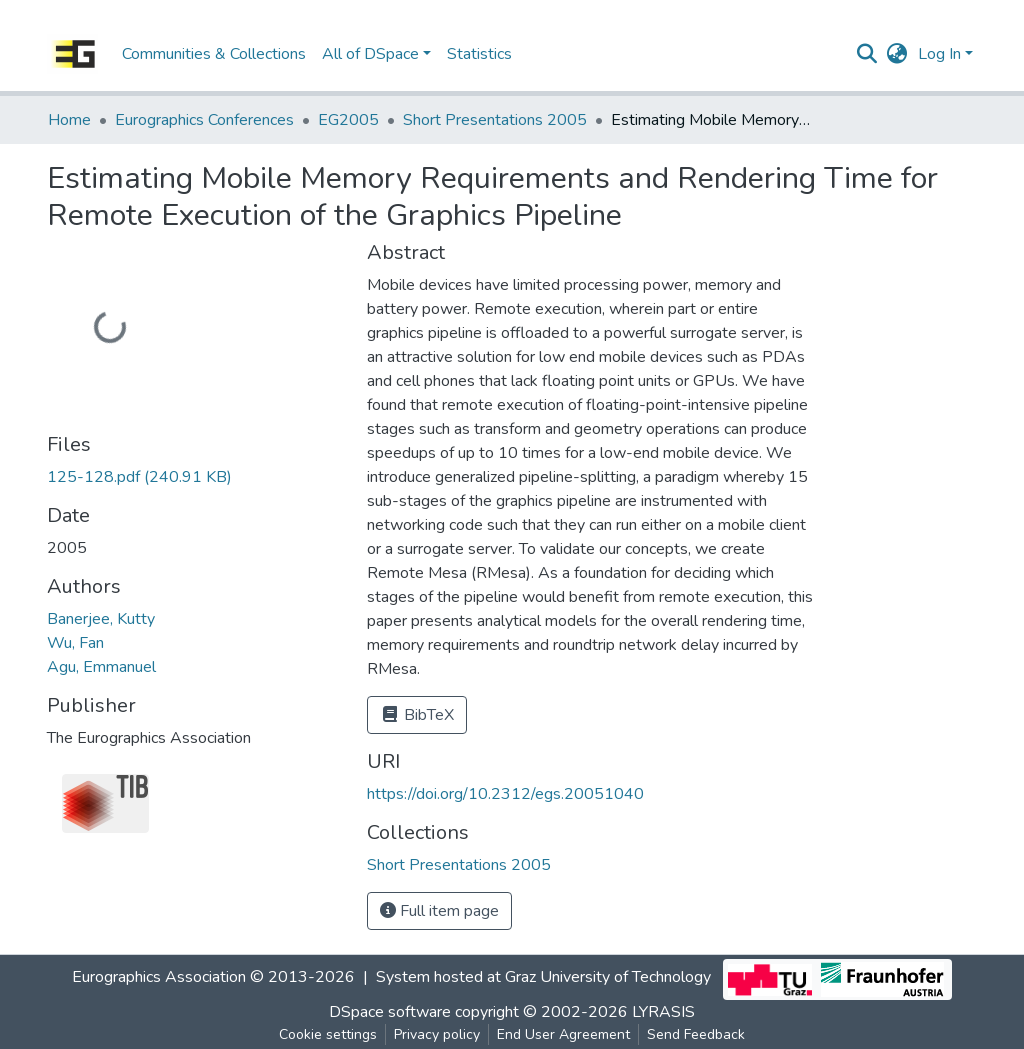 The height and width of the screenshot is (1049, 1024). Describe the element at coordinates (939, 54) in the screenshot. I see `Log In` at that location.